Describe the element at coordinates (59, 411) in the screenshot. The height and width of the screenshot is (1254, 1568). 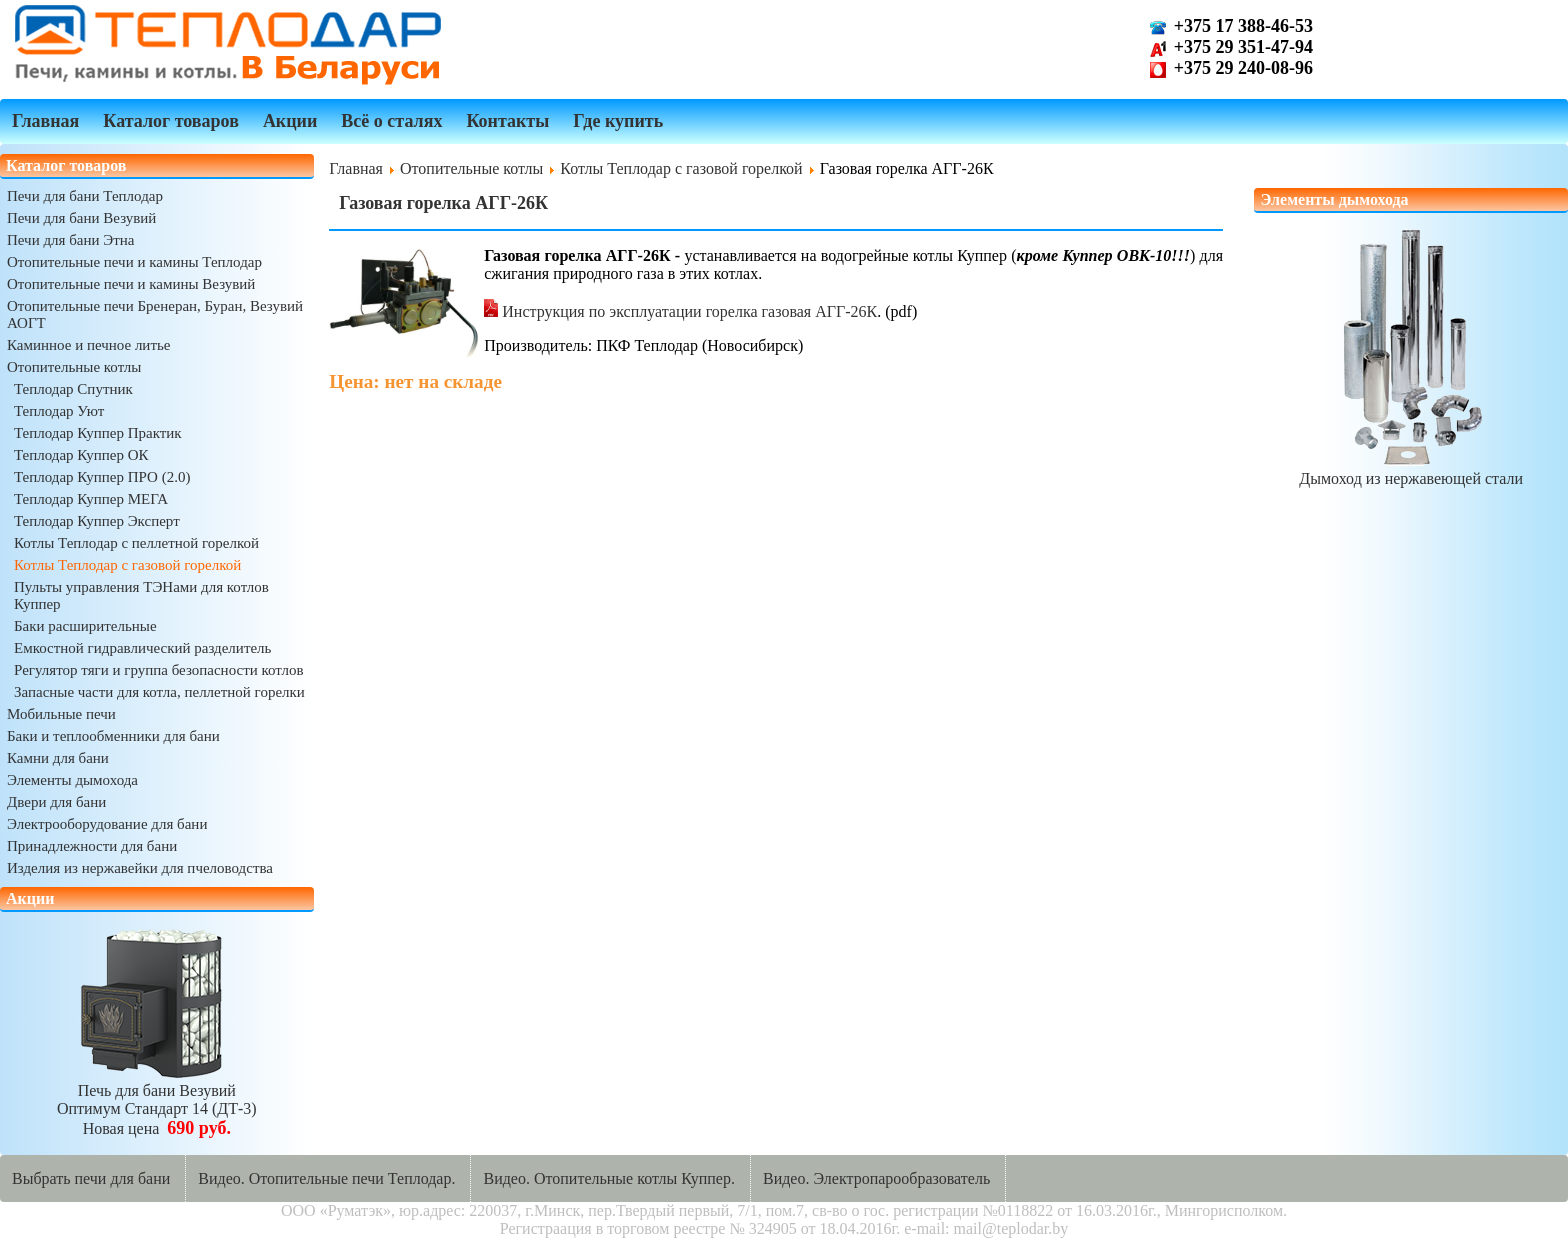
I see `Теплодар Уют` at that location.